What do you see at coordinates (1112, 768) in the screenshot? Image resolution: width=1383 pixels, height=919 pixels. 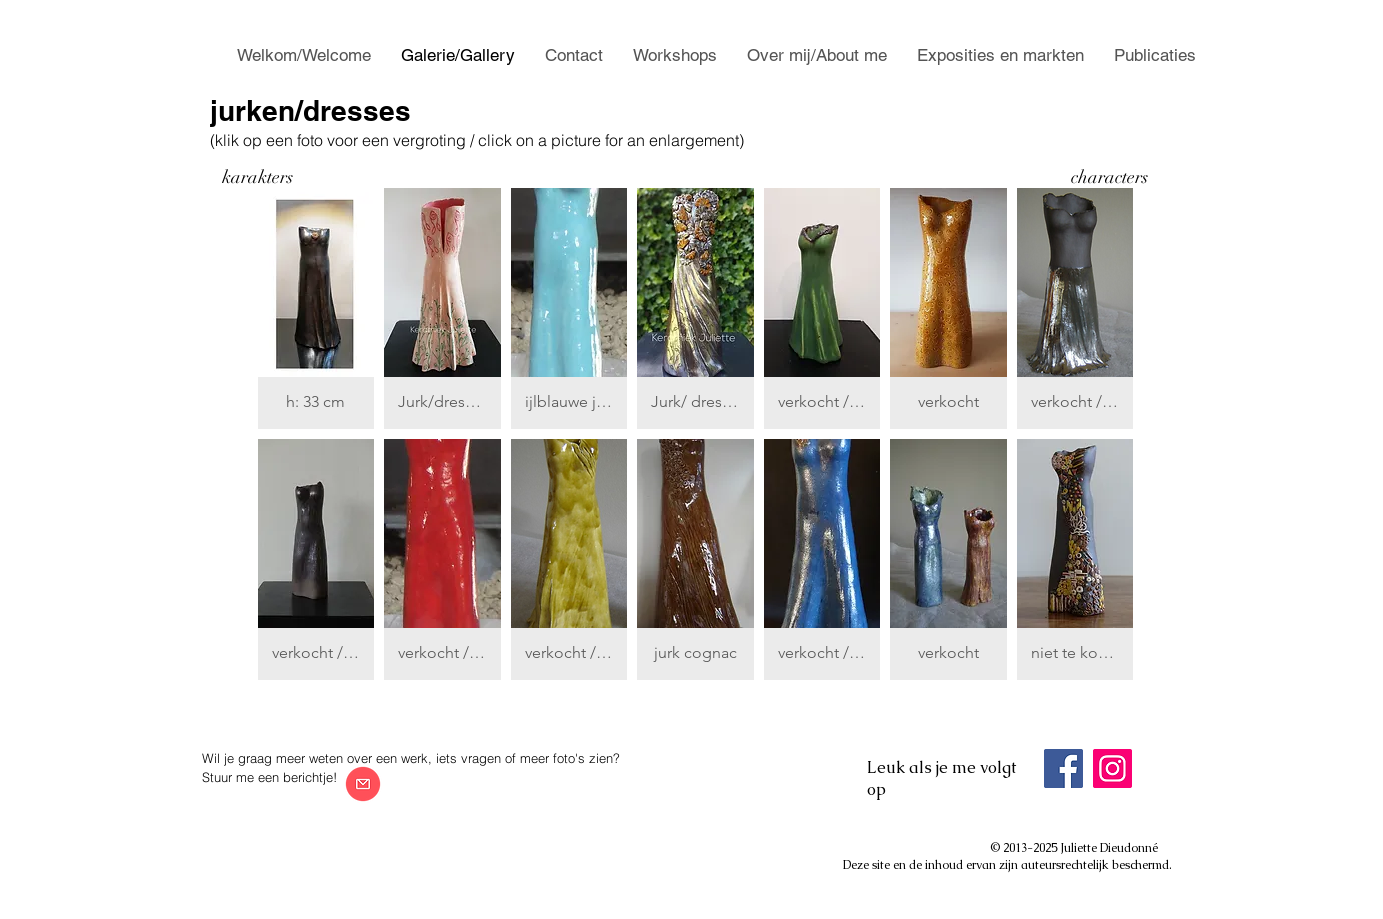 I see `[Instagram]` at bounding box center [1112, 768].